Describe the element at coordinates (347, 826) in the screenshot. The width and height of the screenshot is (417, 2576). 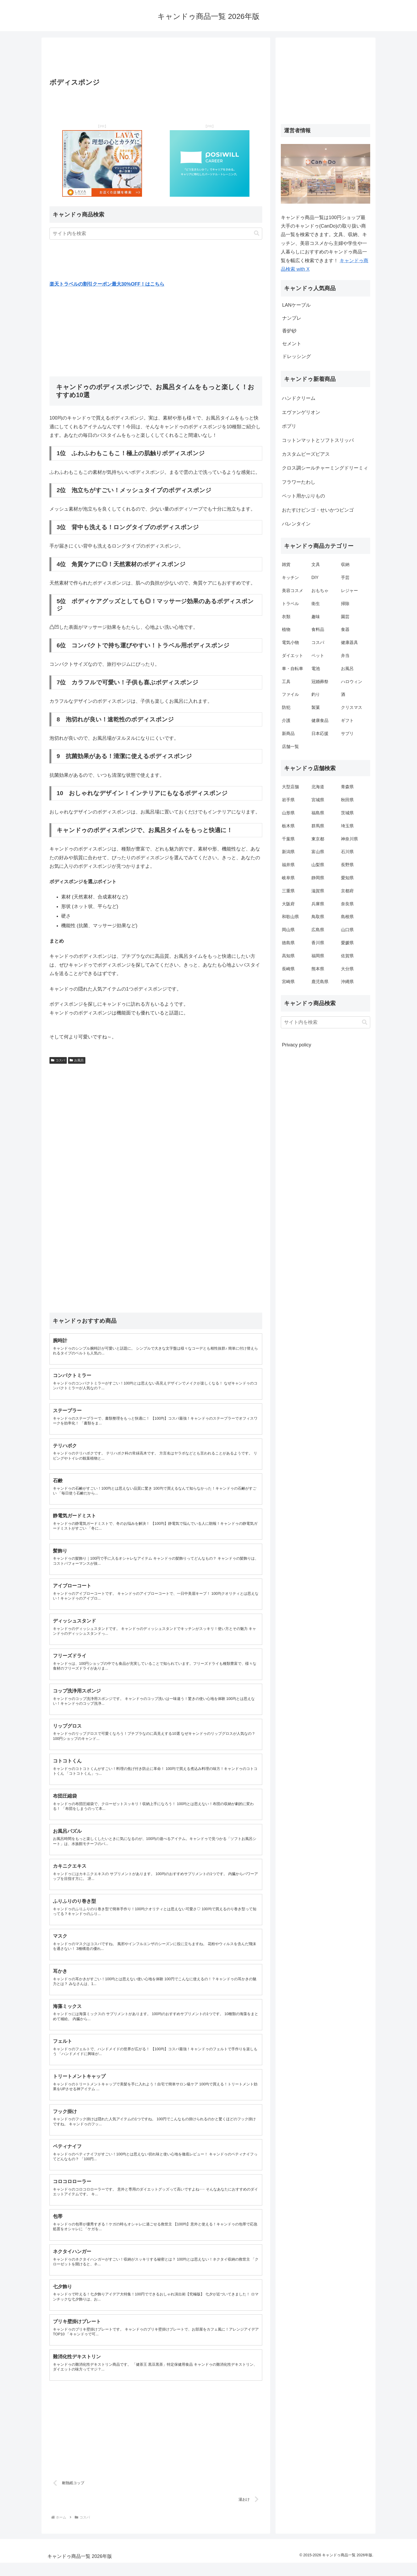
I see `埼玉県` at that location.